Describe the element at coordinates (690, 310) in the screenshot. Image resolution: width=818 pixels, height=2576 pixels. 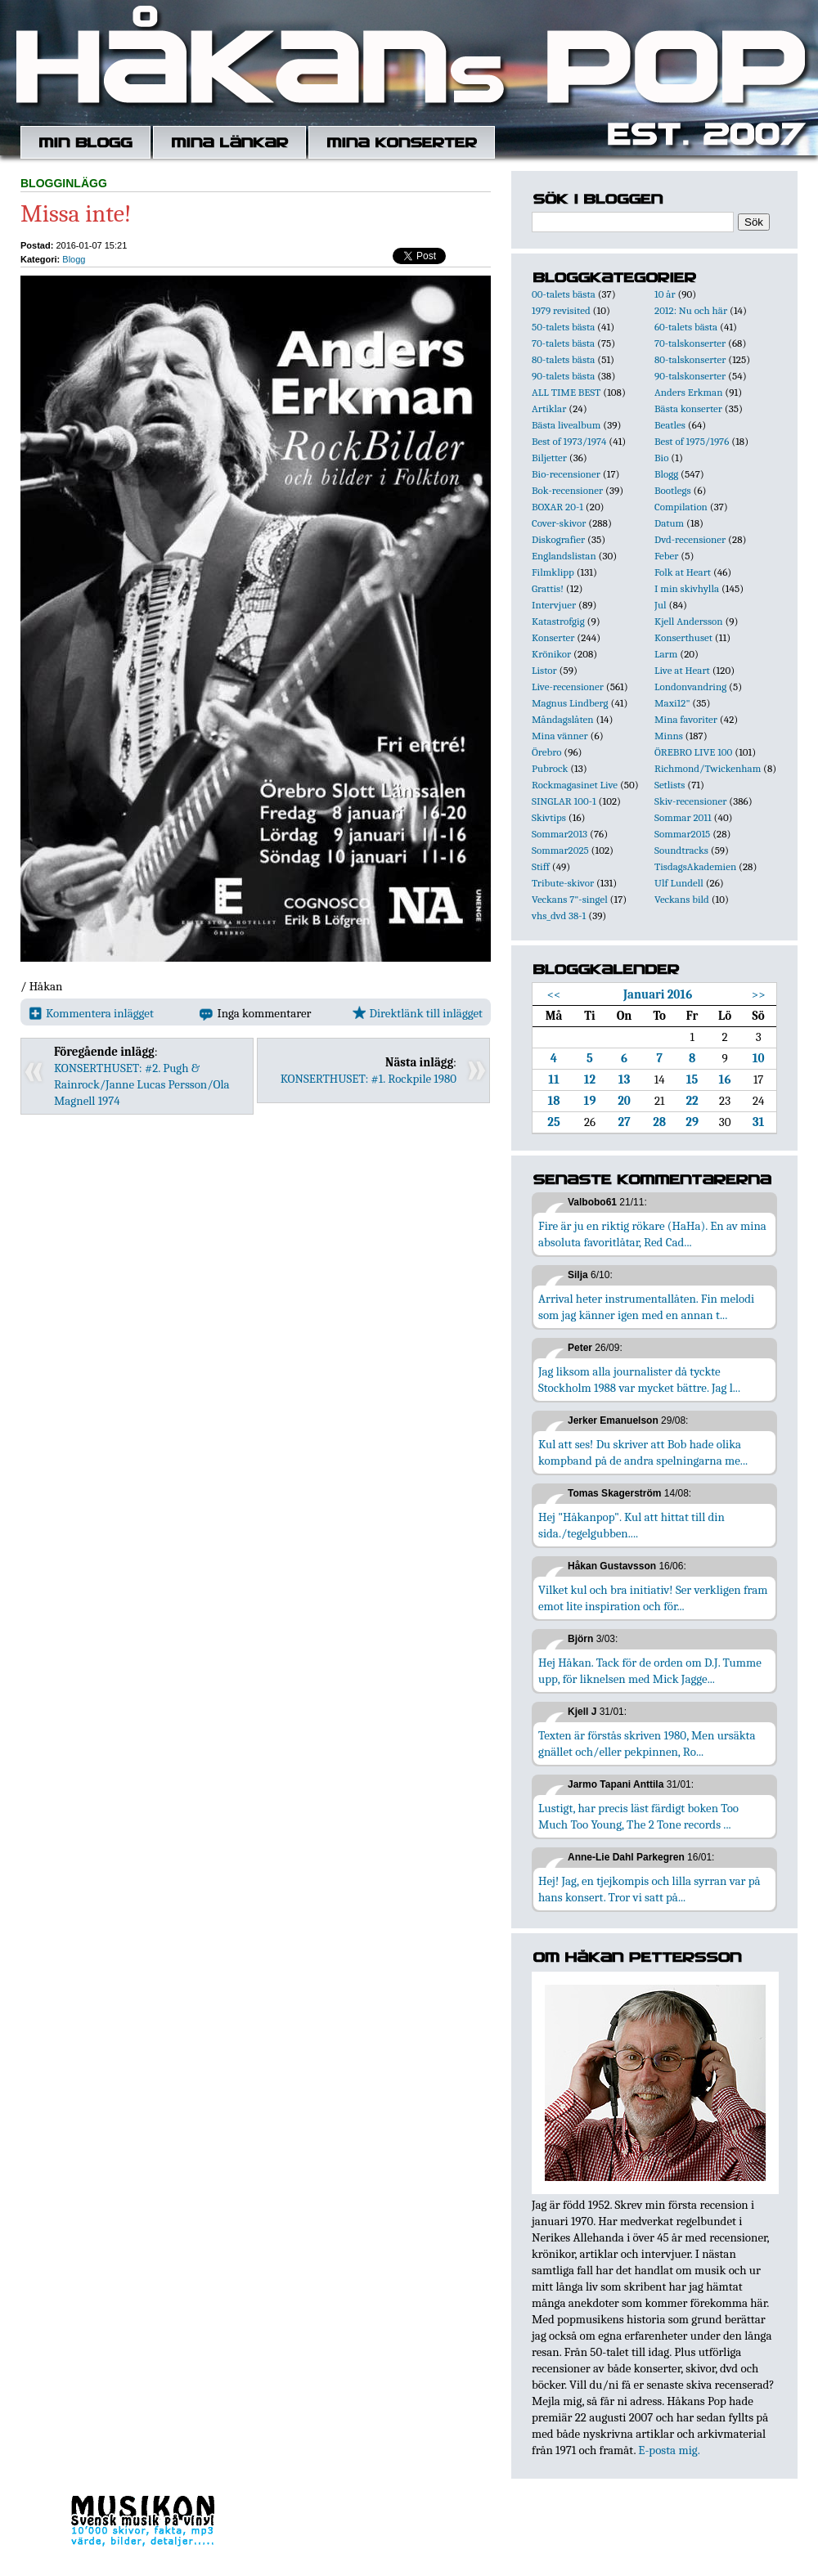
I see `2012: Nu och här` at that location.